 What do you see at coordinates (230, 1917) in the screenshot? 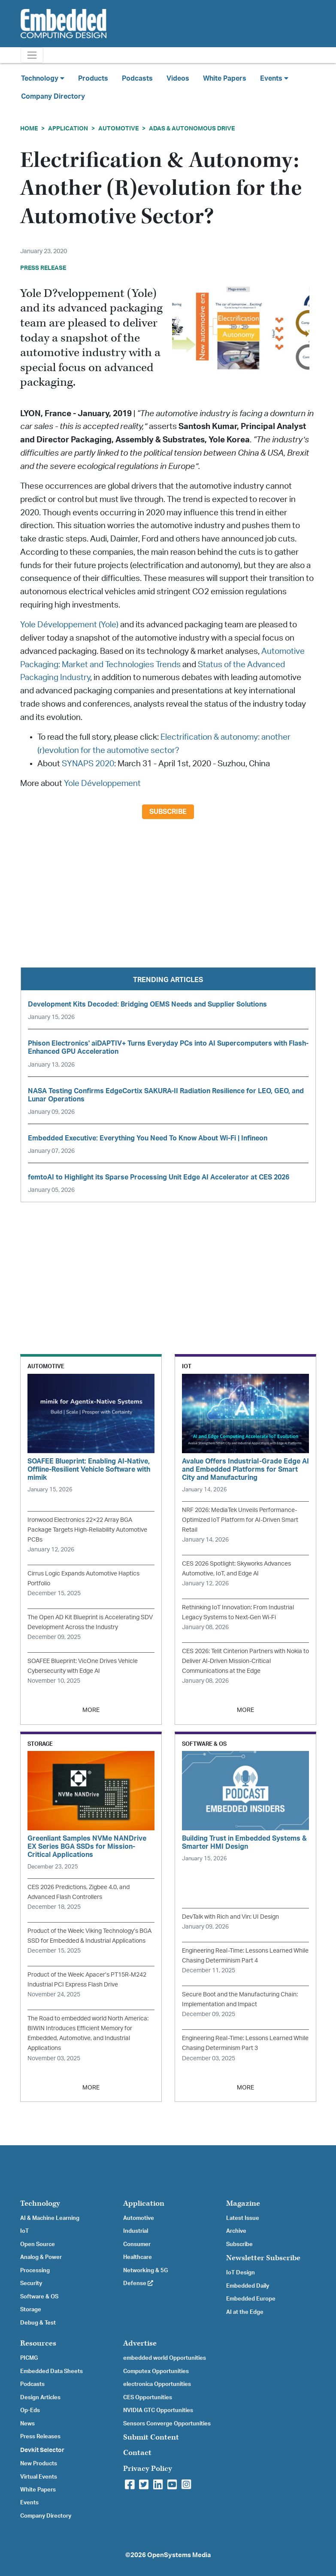
I see `DevTalk with Rich and Vin: UI Design` at bounding box center [230, 1917].